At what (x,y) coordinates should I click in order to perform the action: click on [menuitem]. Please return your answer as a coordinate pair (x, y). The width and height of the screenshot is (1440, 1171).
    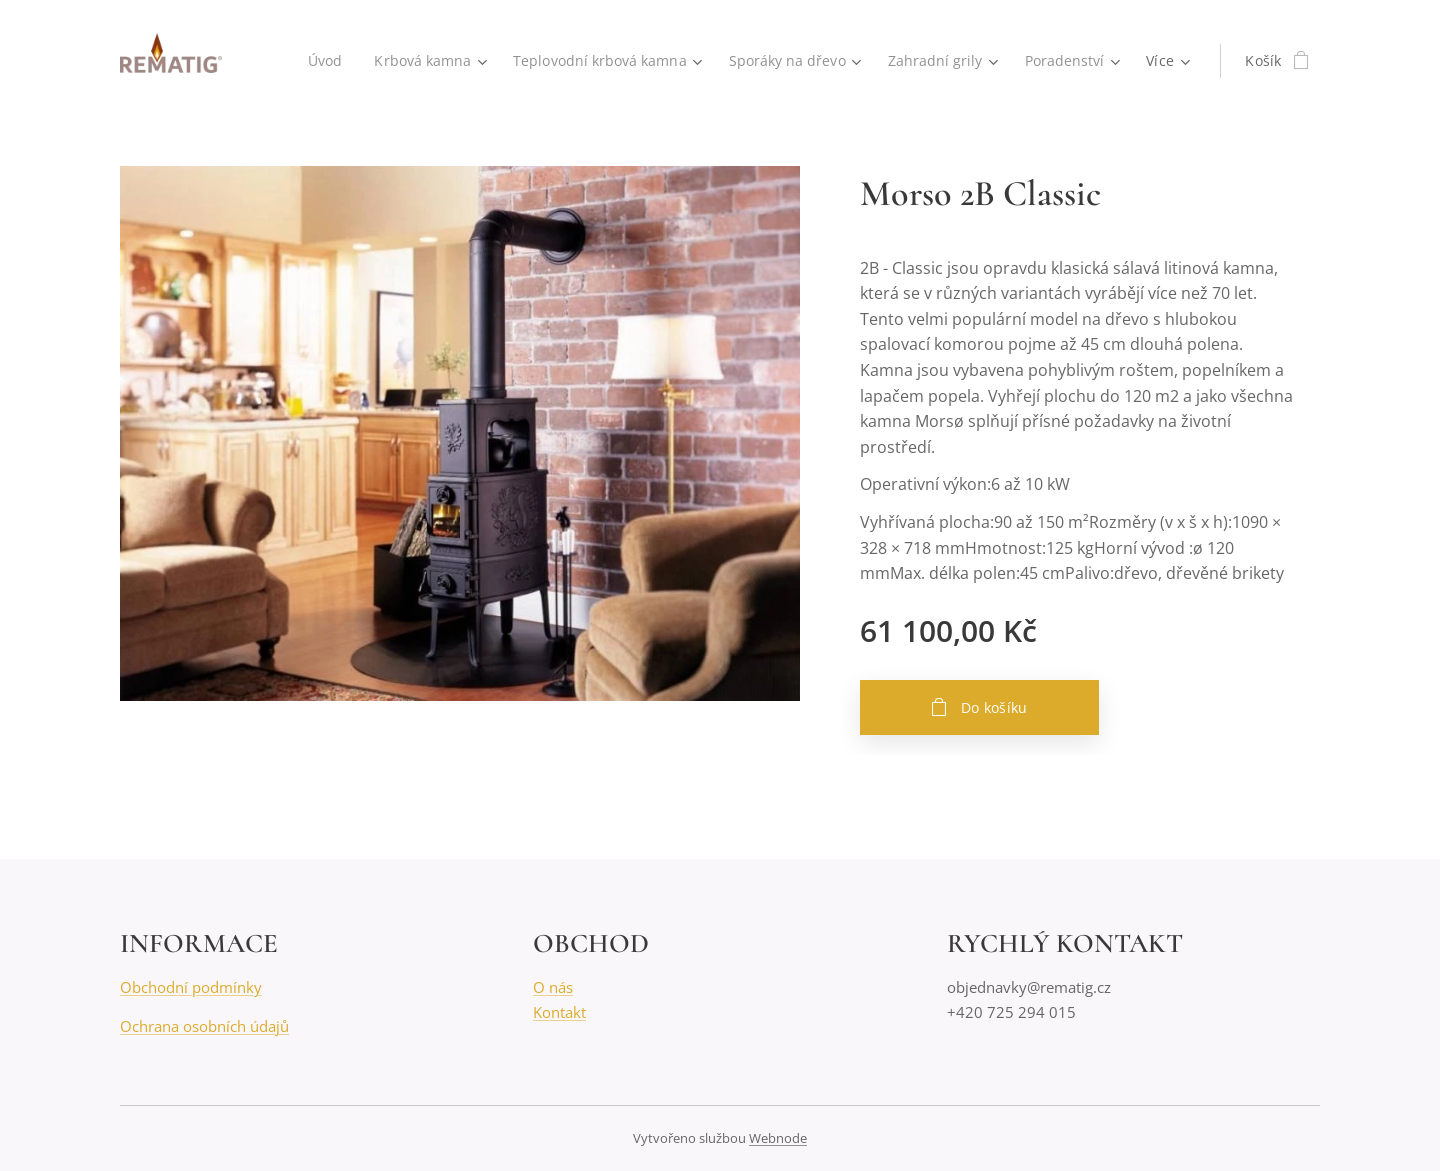
    Looking at the image, I should click on (314, 61).